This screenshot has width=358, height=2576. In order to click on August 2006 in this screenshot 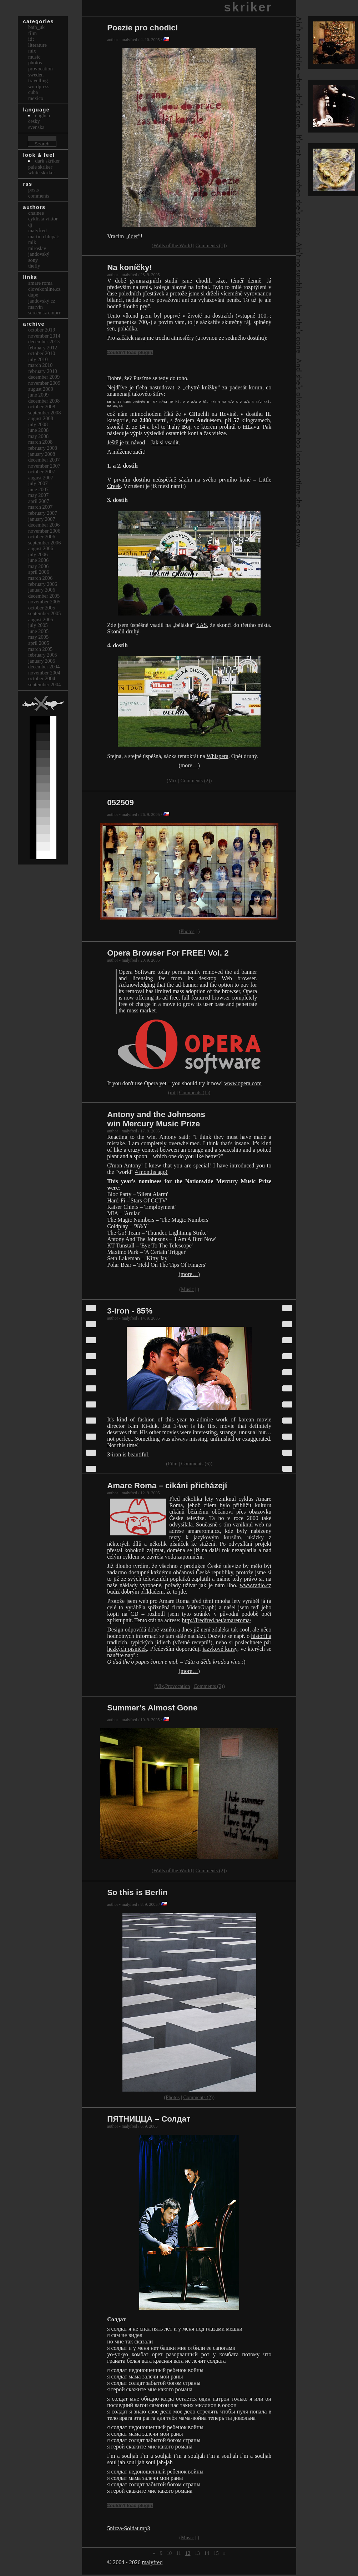, I will do `click(40, 548)`.